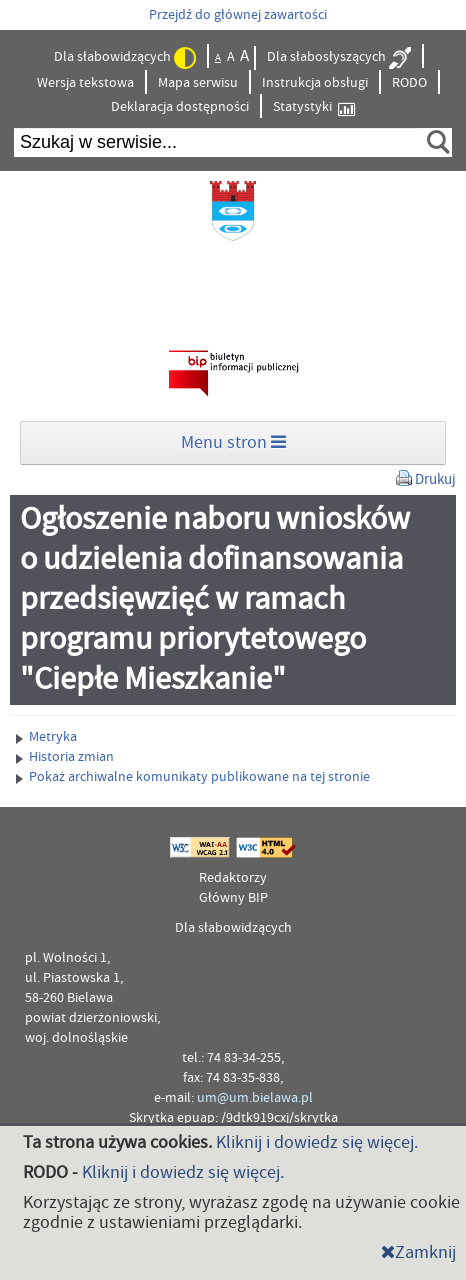 Image resolution: width=466 pixels, height=1280 pixels. Describe the element at coordinates (180, 107) in the screenshot. I see `Deklaracja dostępności` at that location.